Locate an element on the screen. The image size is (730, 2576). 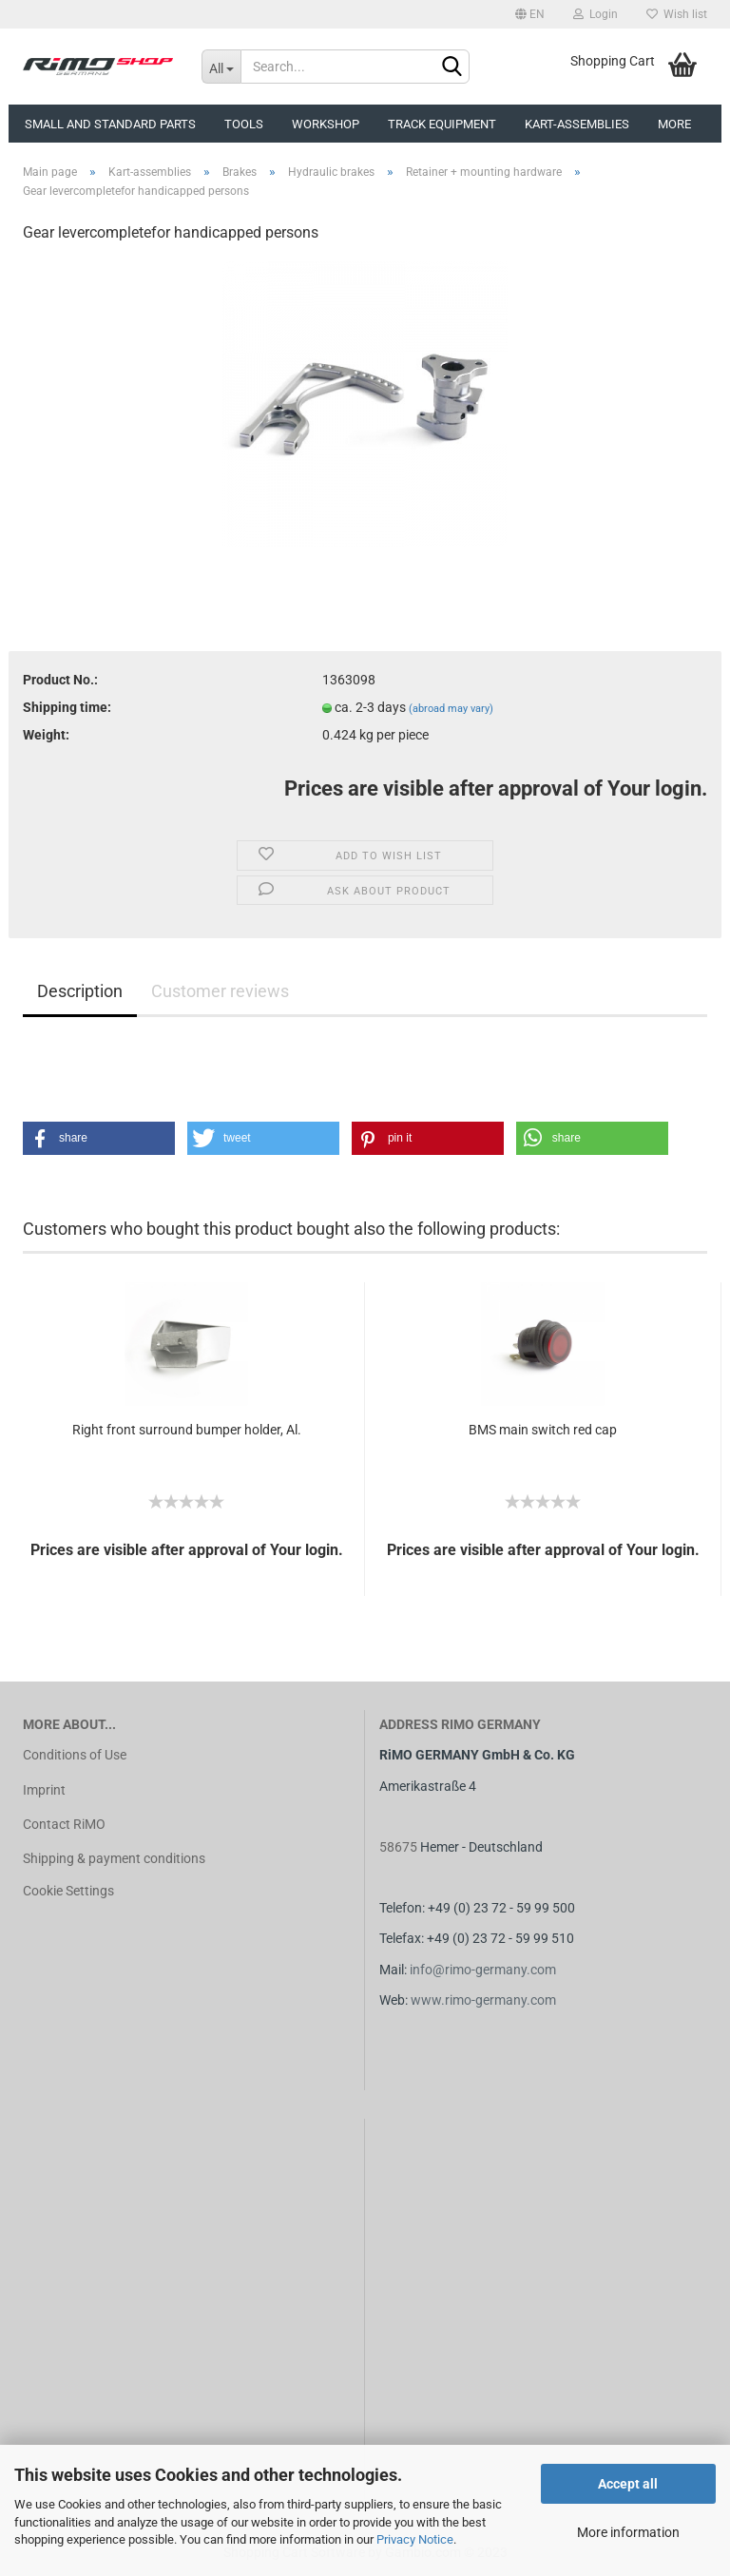
Description is located at coordinates (80, 991).